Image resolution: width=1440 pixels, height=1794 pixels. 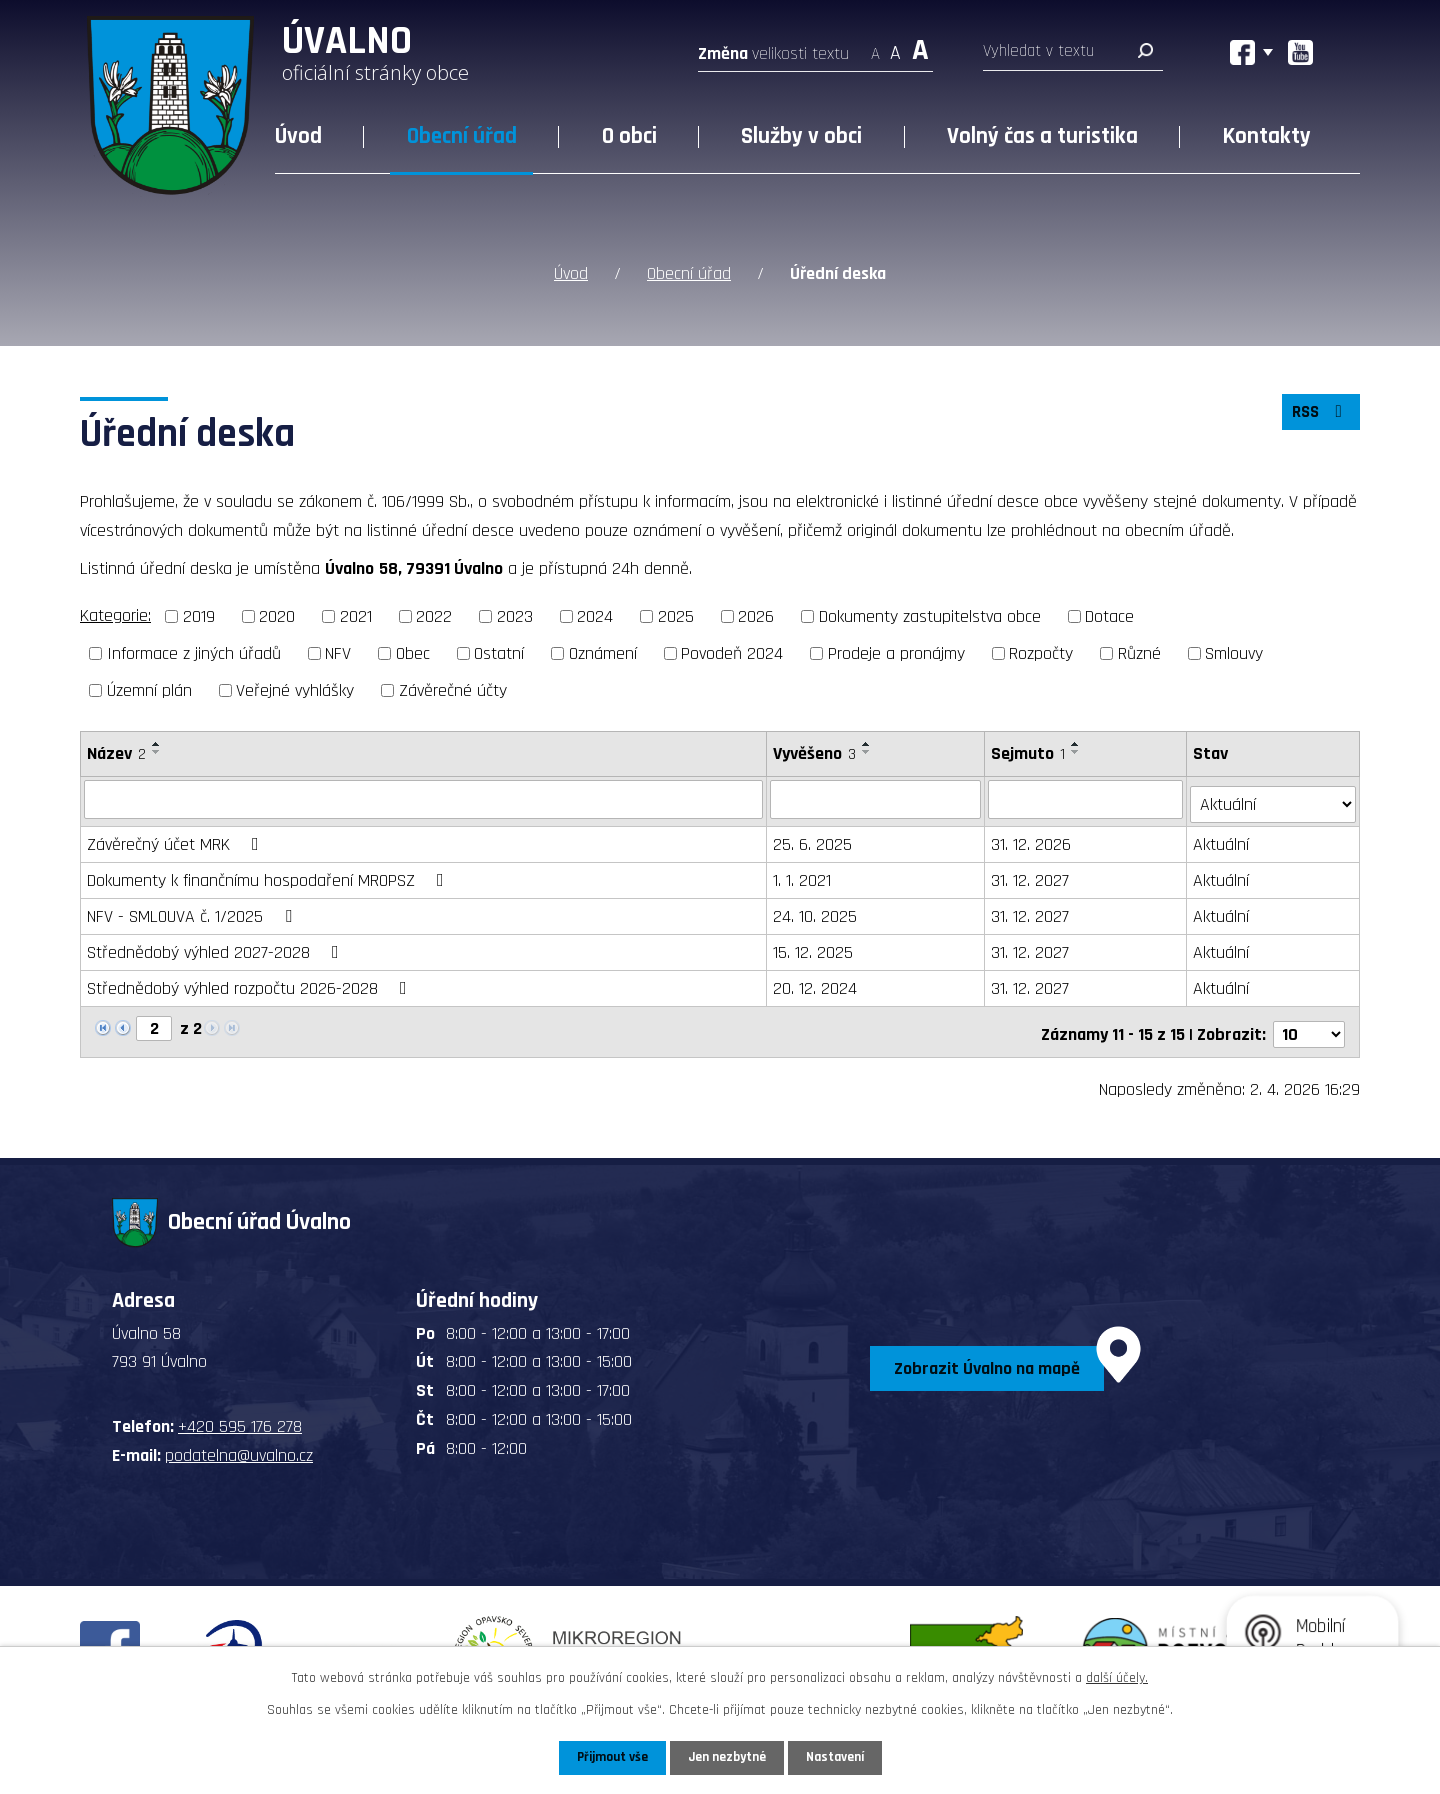 I want to click on Informace z jiných úřadů, so click(x=194, y=651).